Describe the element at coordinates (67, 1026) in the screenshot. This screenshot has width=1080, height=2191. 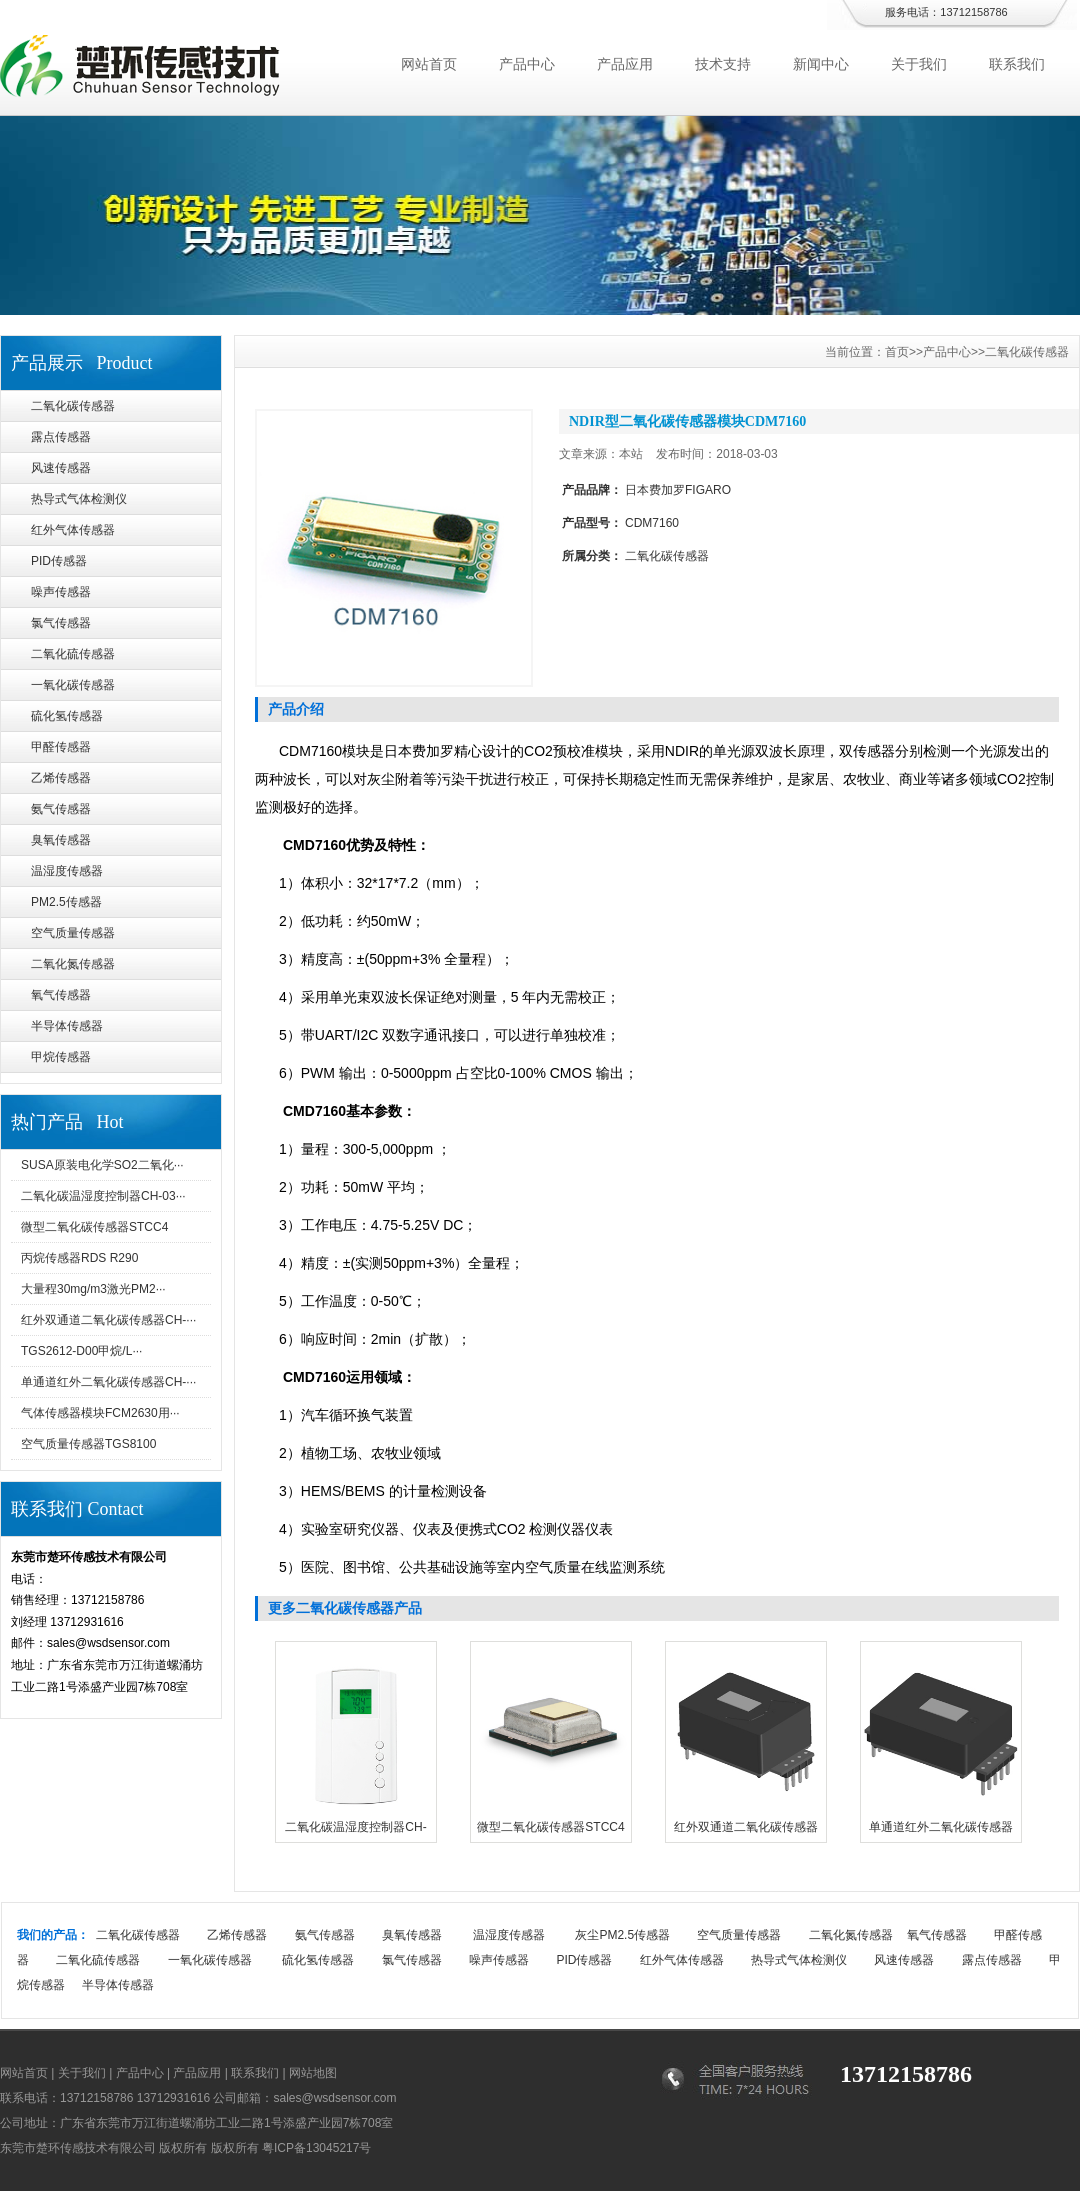
I see `半导体传感器` at that location.